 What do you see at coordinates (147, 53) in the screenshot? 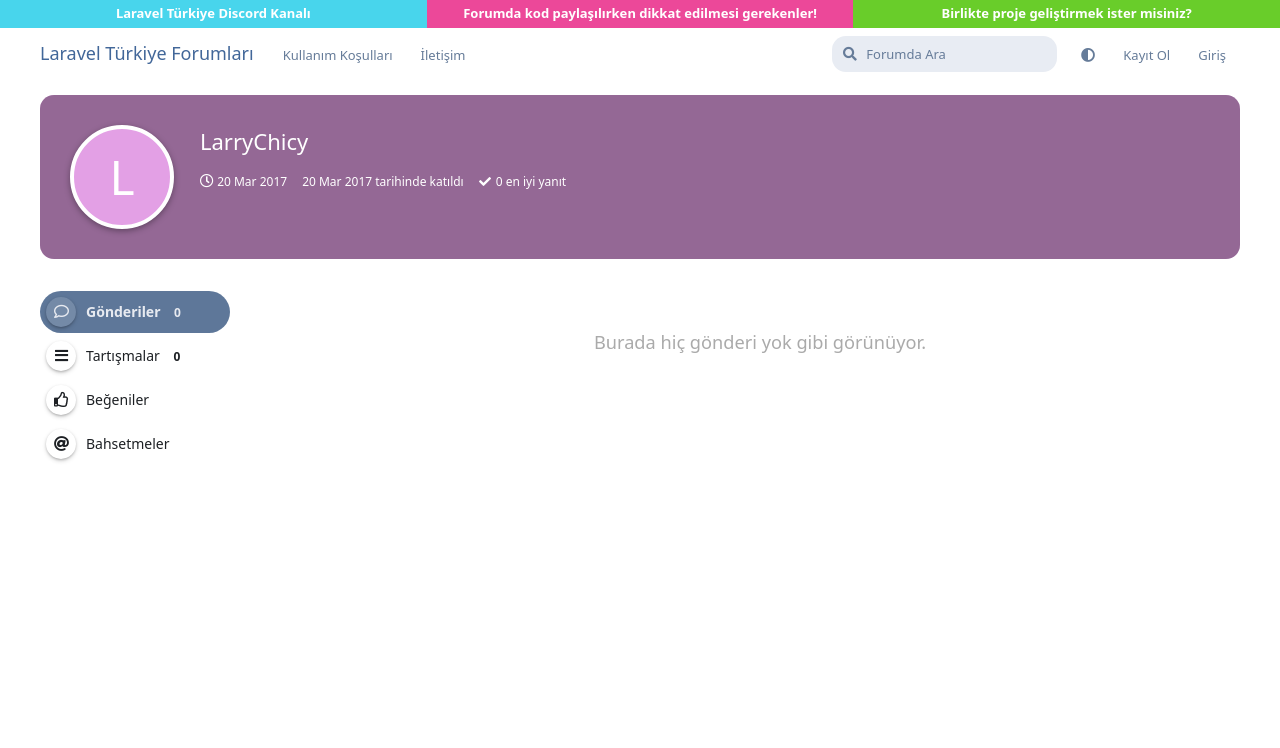
I see `Laravel Türkiye Forumları` at bounding box center [147, 53].